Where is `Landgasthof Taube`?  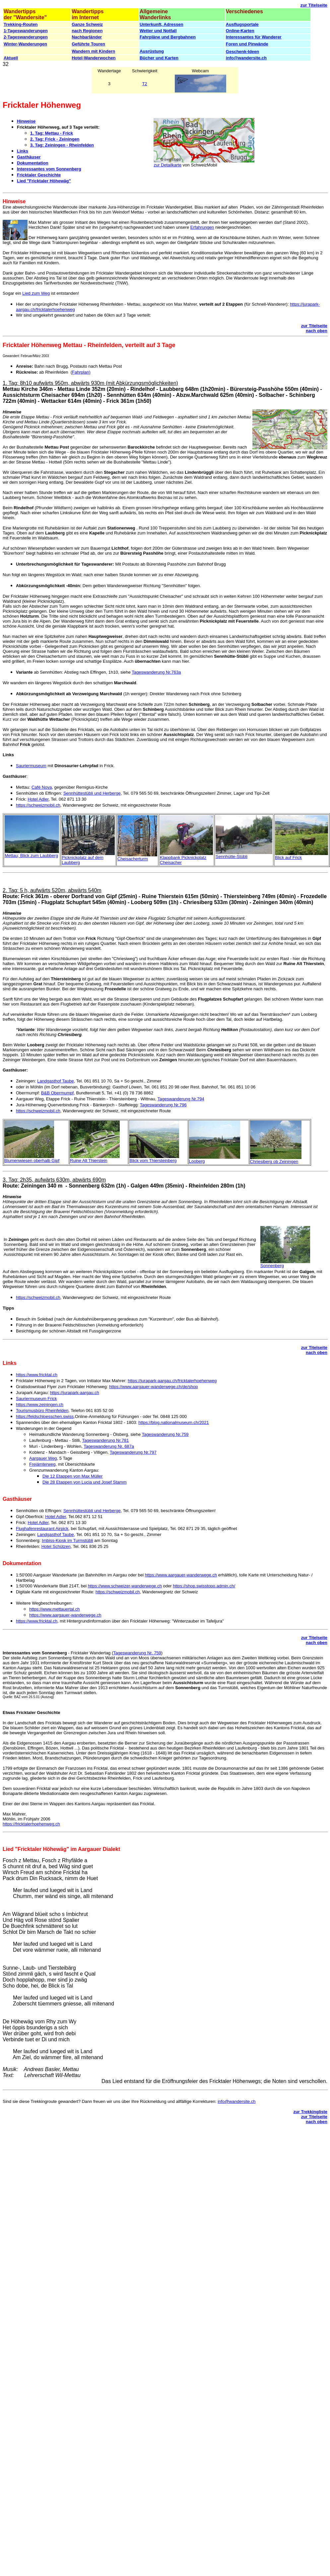 Landgasthof Taube is located at coordinates (55, 1080).